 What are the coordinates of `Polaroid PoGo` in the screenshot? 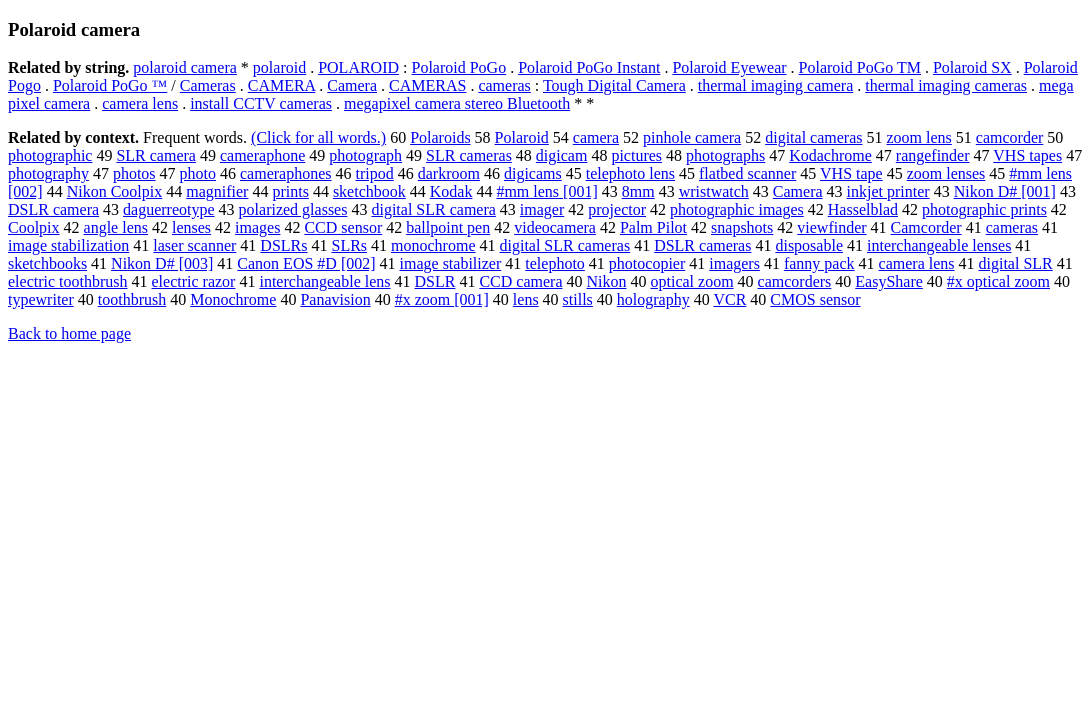 It's located at (459, 67).